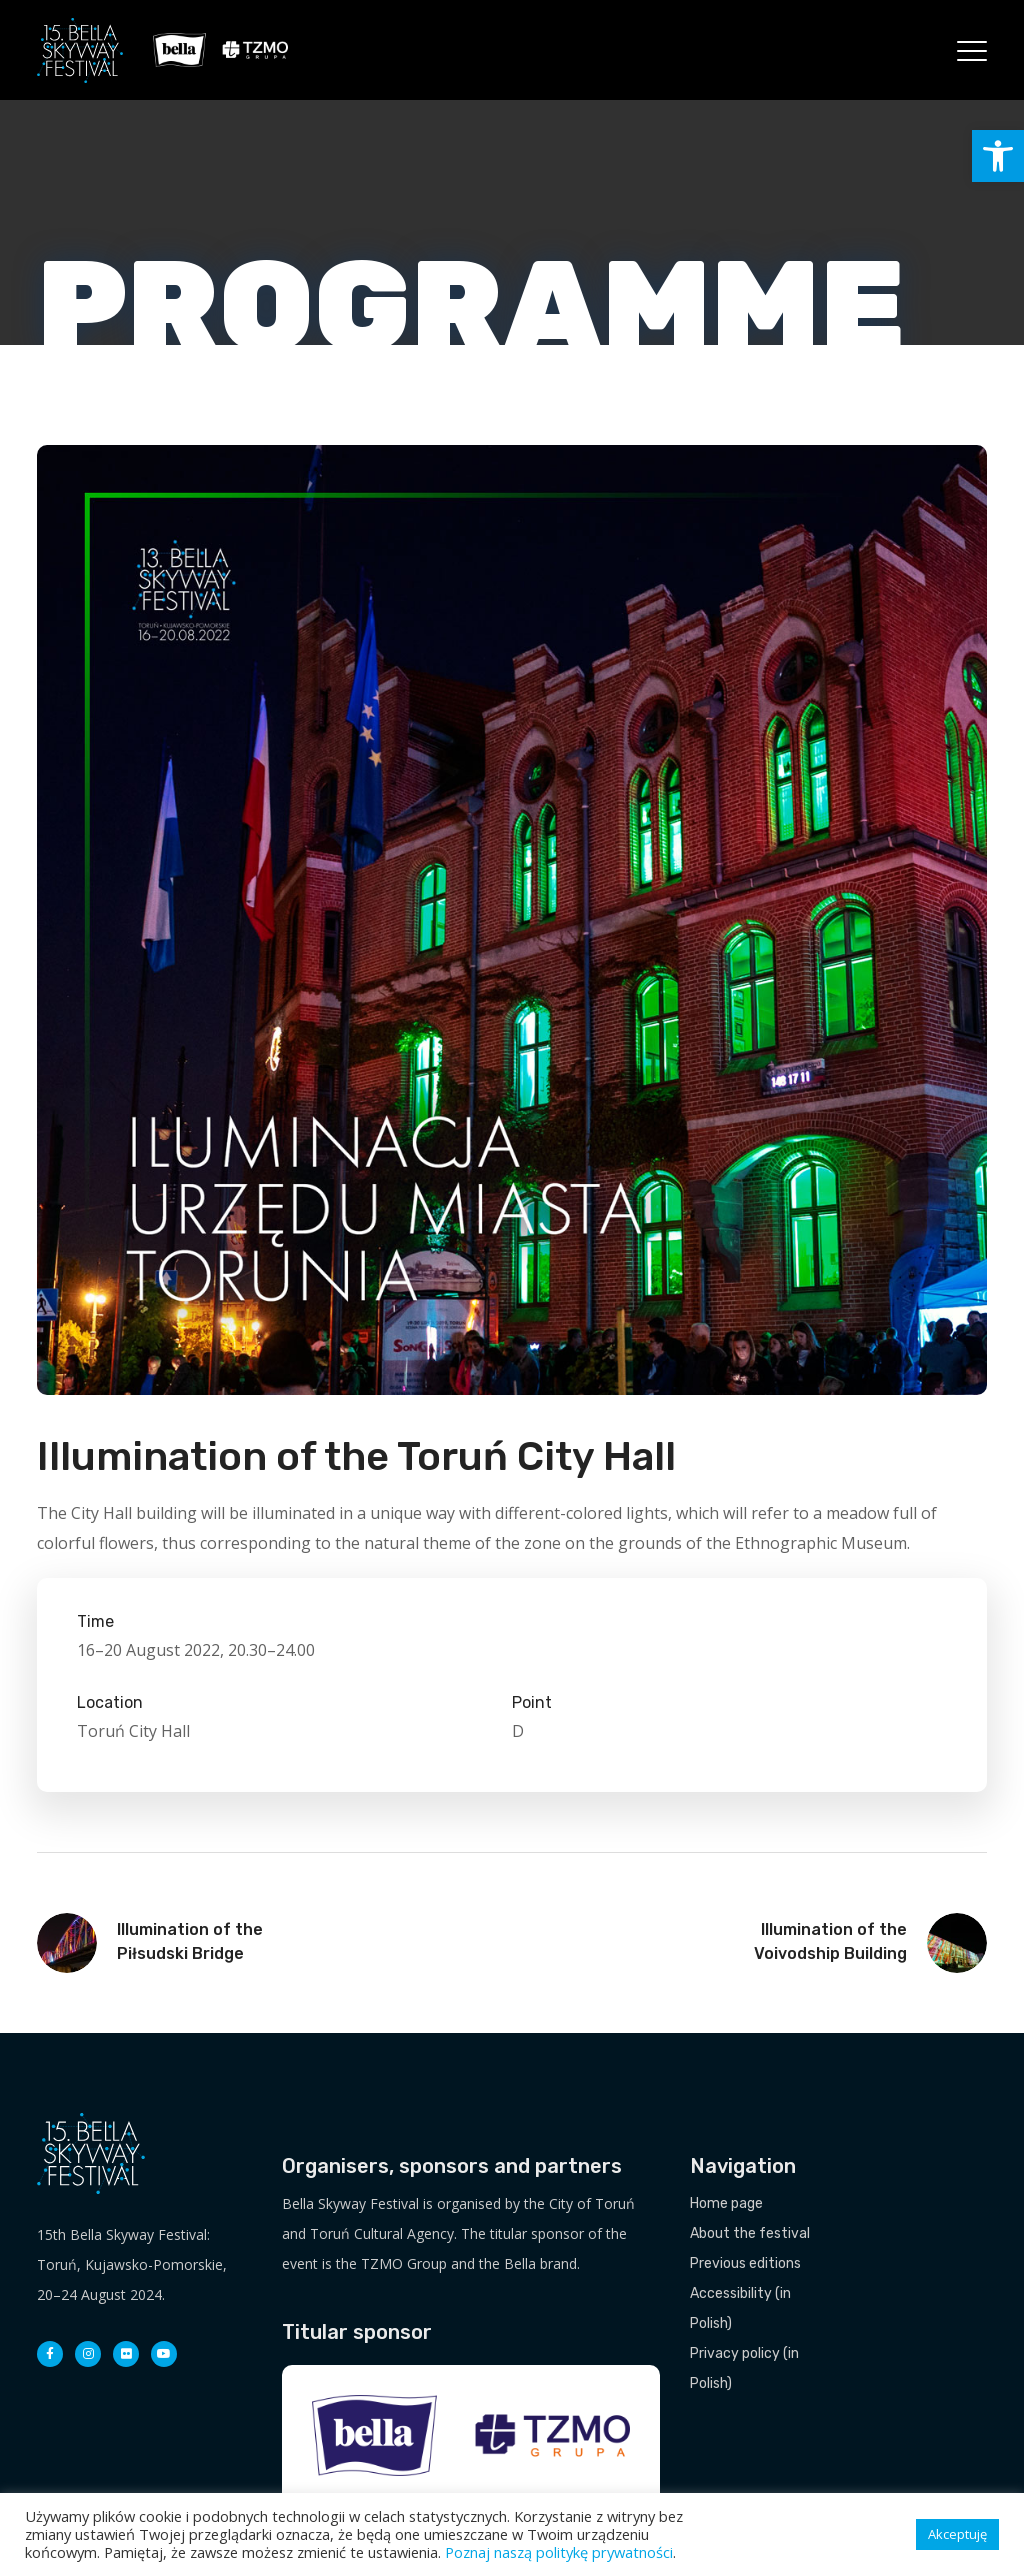 Image resolution: width=1024 pixels, height=2575 pixels. What do you see at coordinates (744, 2368) in the screenshot?
I see `Privacy policy (in Polish)` at bounding box center [744, 2368].